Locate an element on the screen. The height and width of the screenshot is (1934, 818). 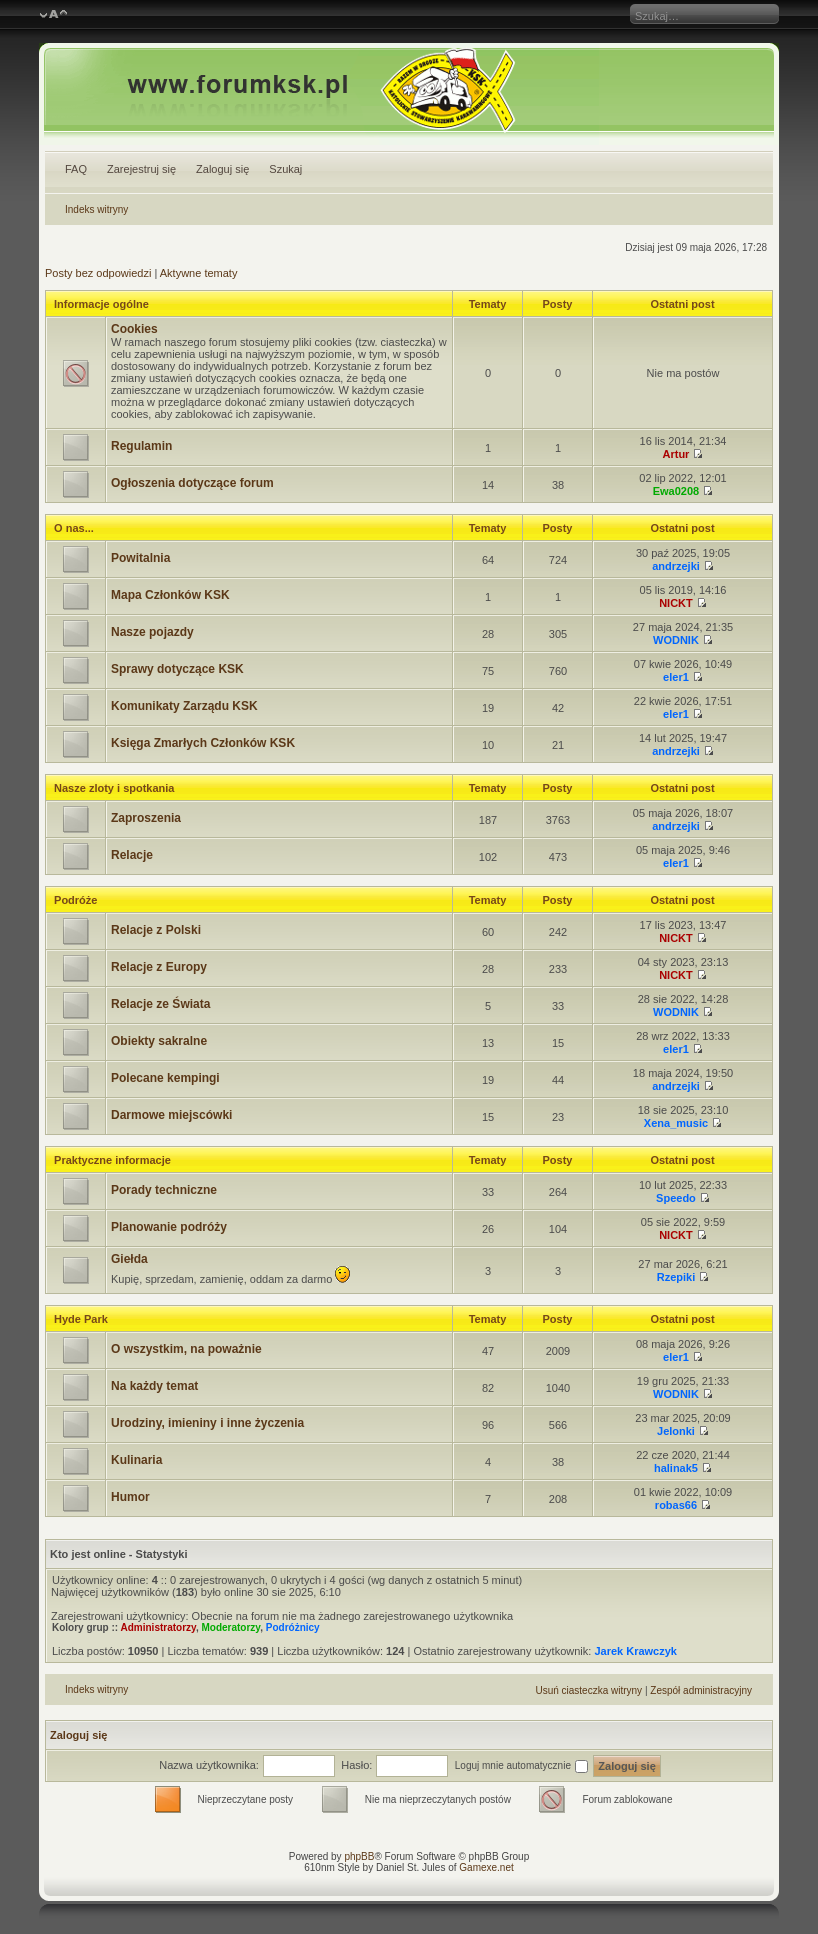
Relacje z Europy is located at coordinates (159, 967).